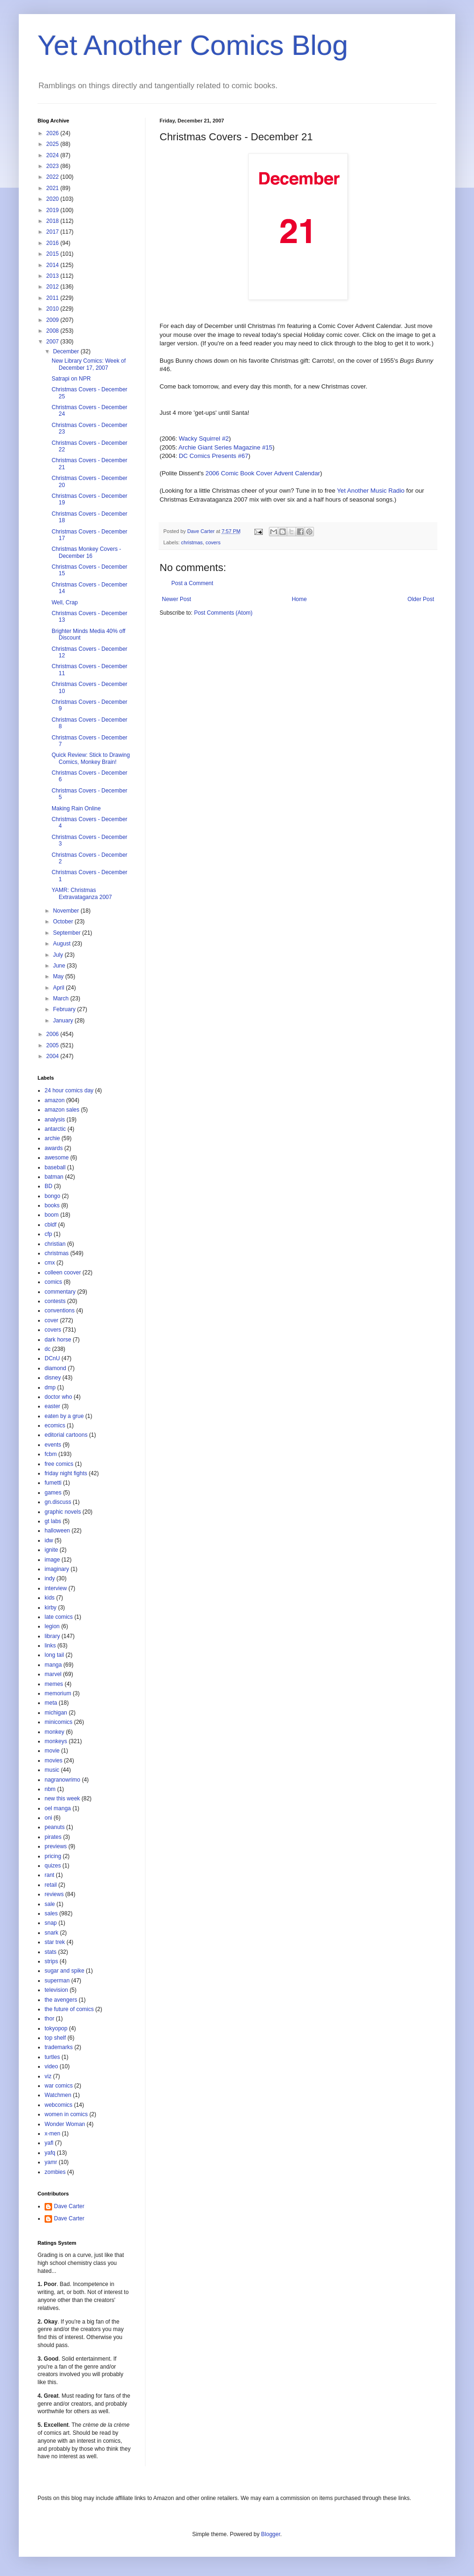 The width and height of the screenshot is (474, 2576). Describe the element at coordinates (52, 1636) in the screenshot. I see `library` at that location.